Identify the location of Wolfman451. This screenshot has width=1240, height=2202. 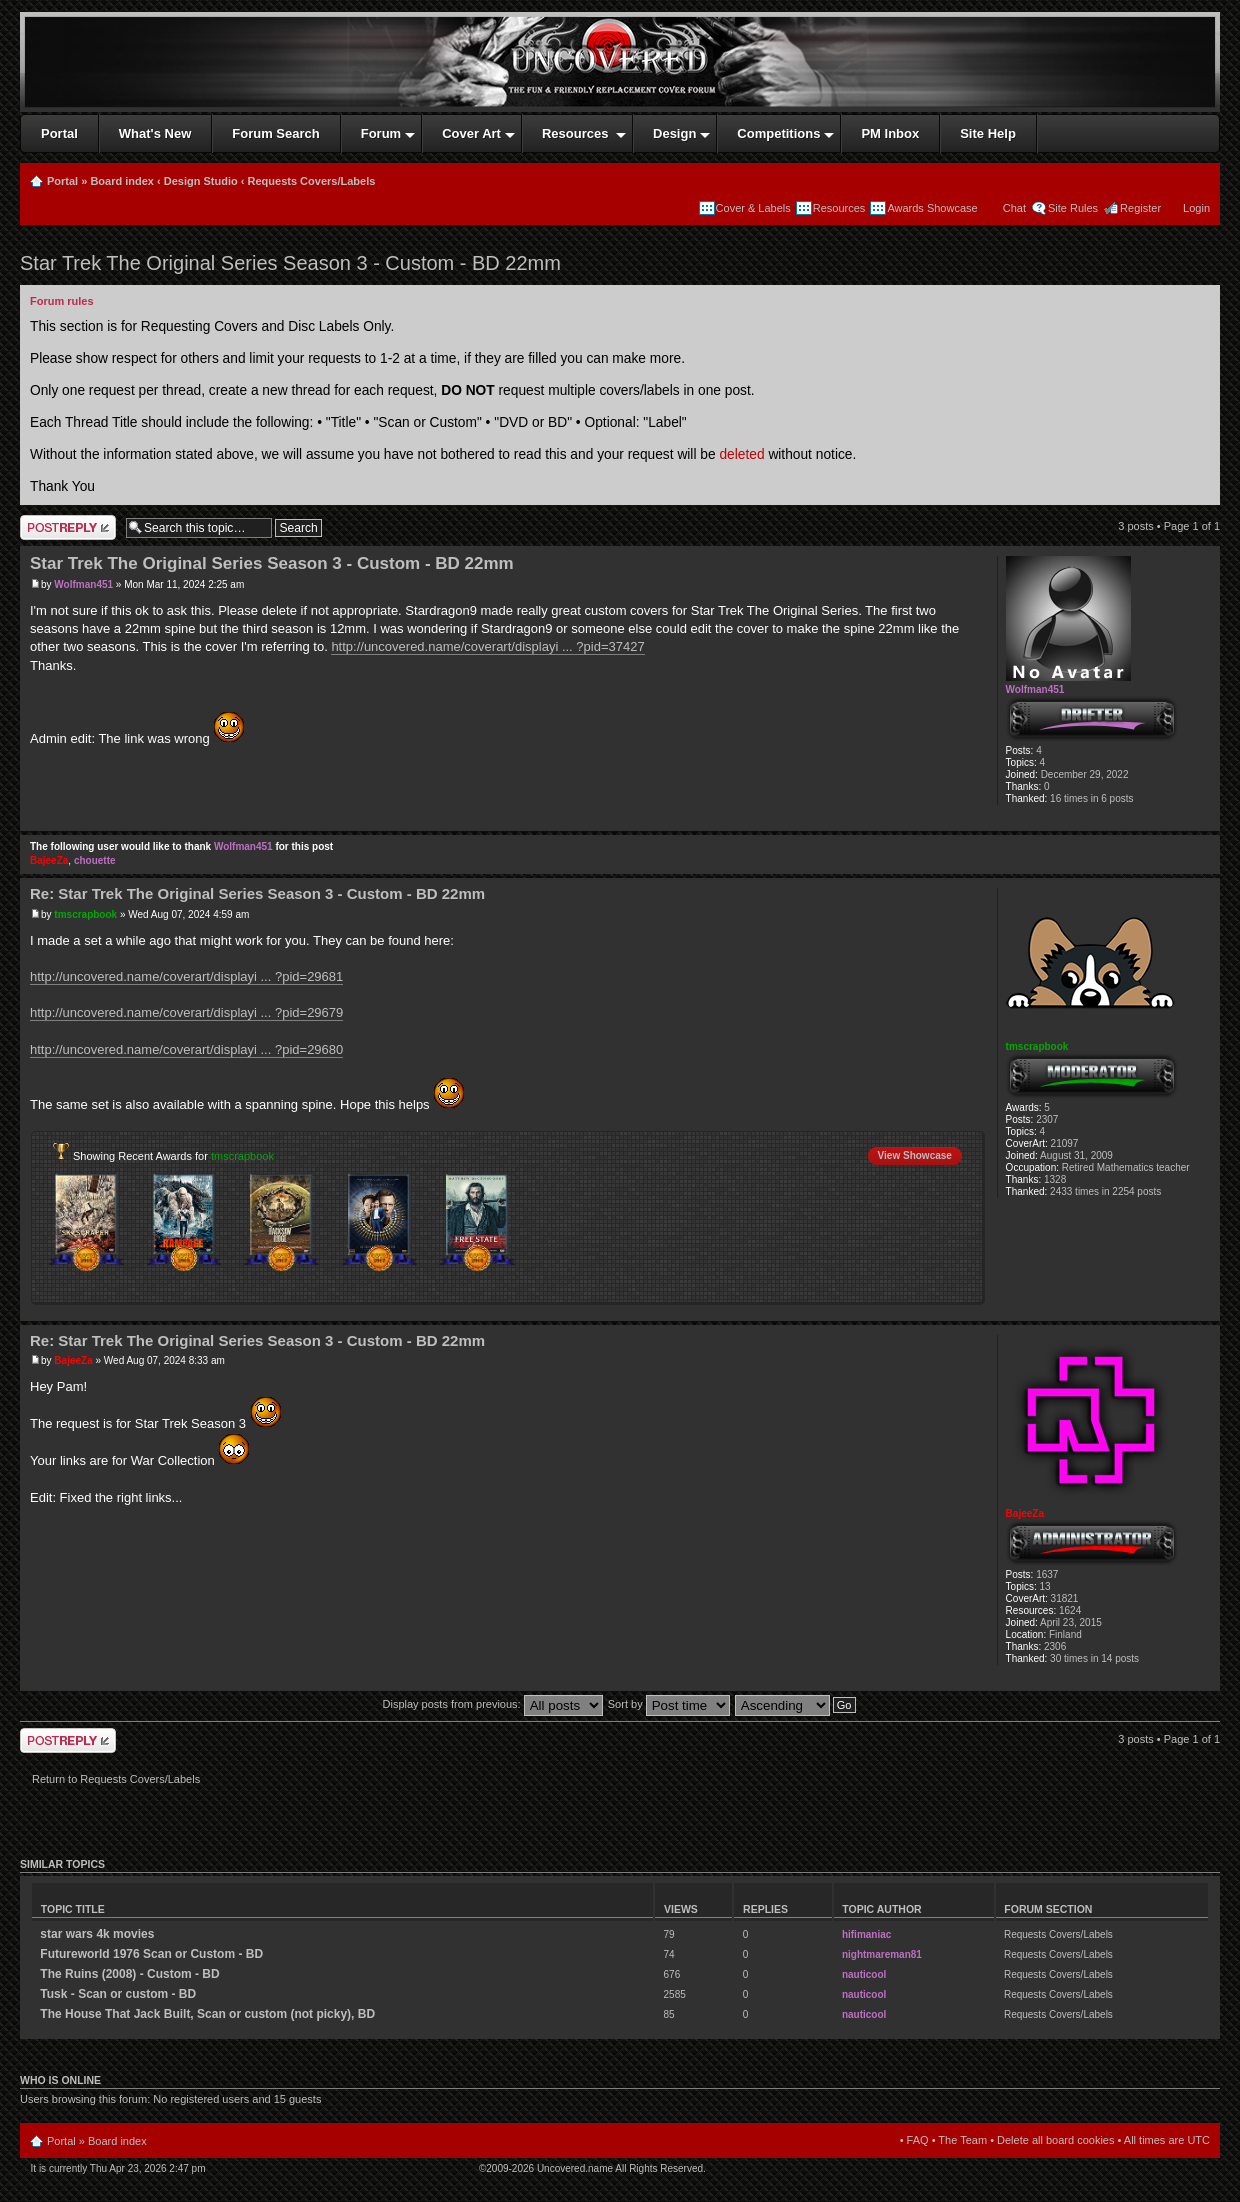
(83, 584).